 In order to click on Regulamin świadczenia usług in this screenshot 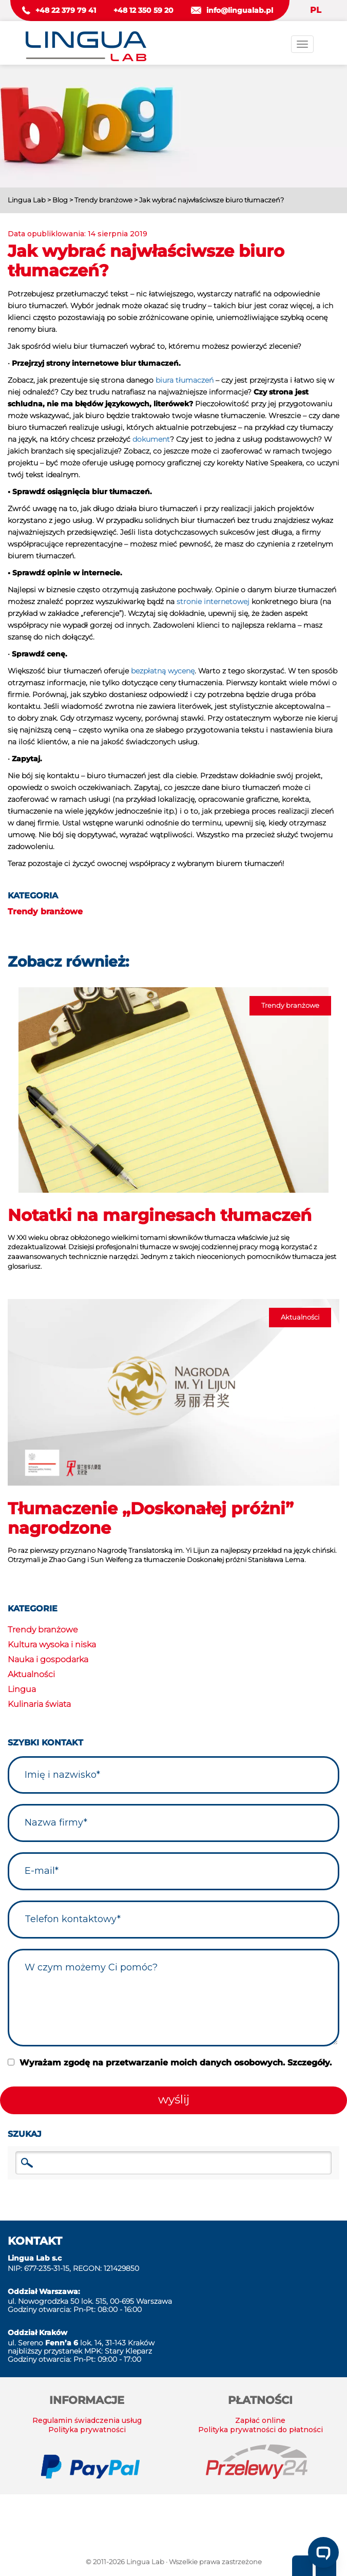, I will do `click(87, 2420)`.